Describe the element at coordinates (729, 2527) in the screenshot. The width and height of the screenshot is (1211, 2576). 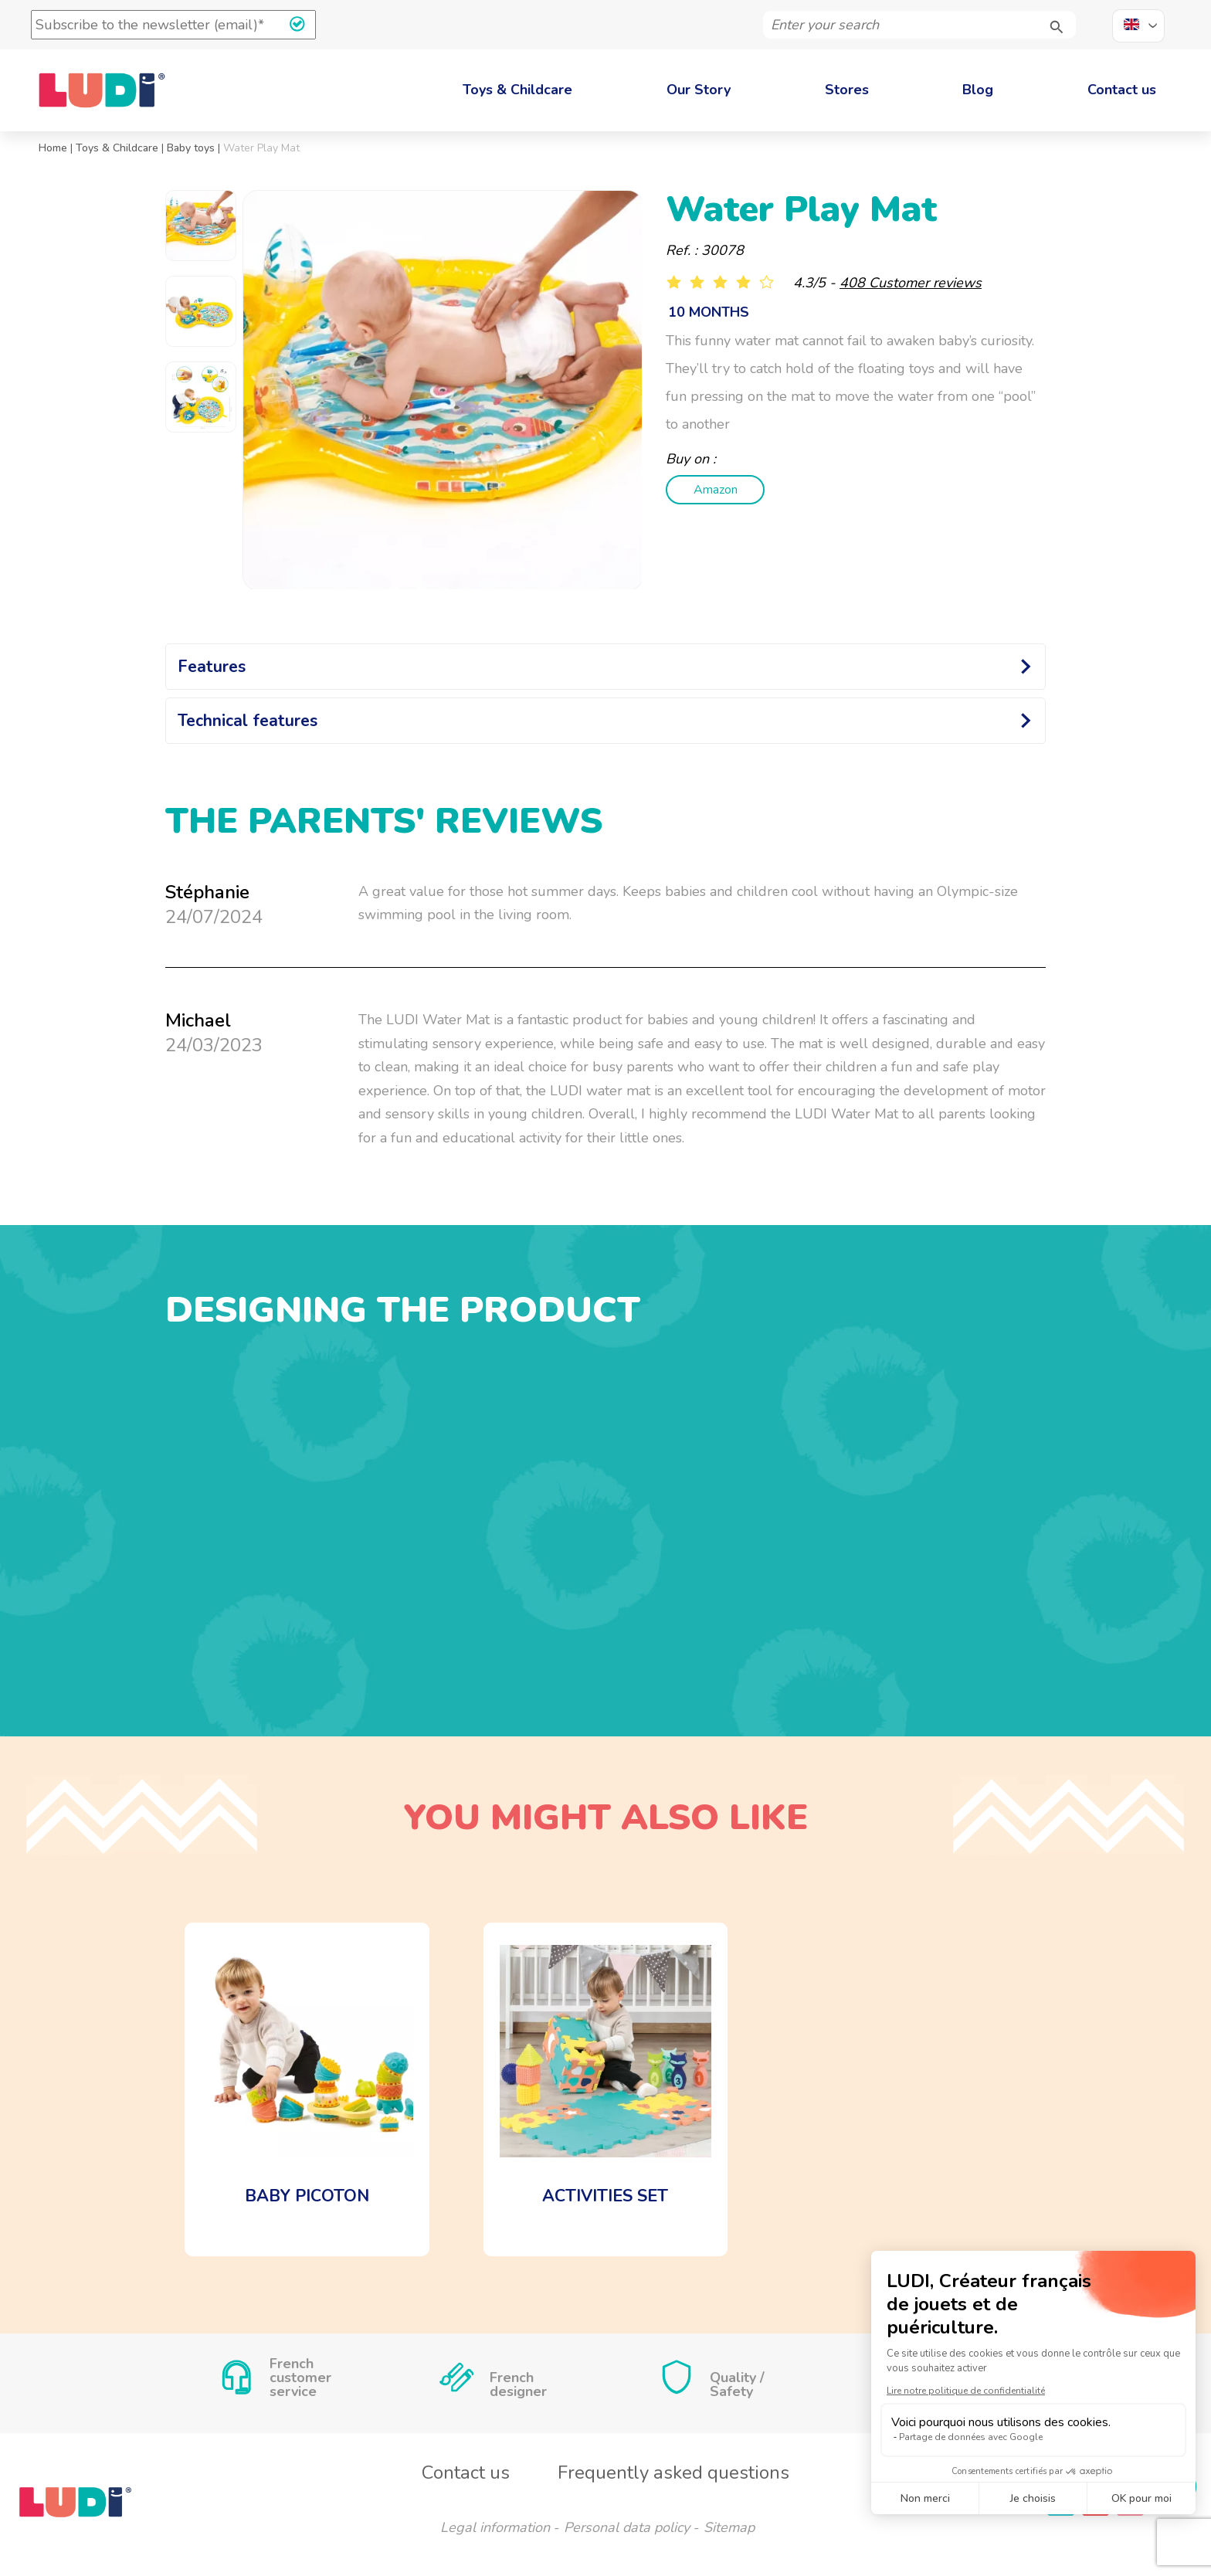
I see `Sitemap` at that location.